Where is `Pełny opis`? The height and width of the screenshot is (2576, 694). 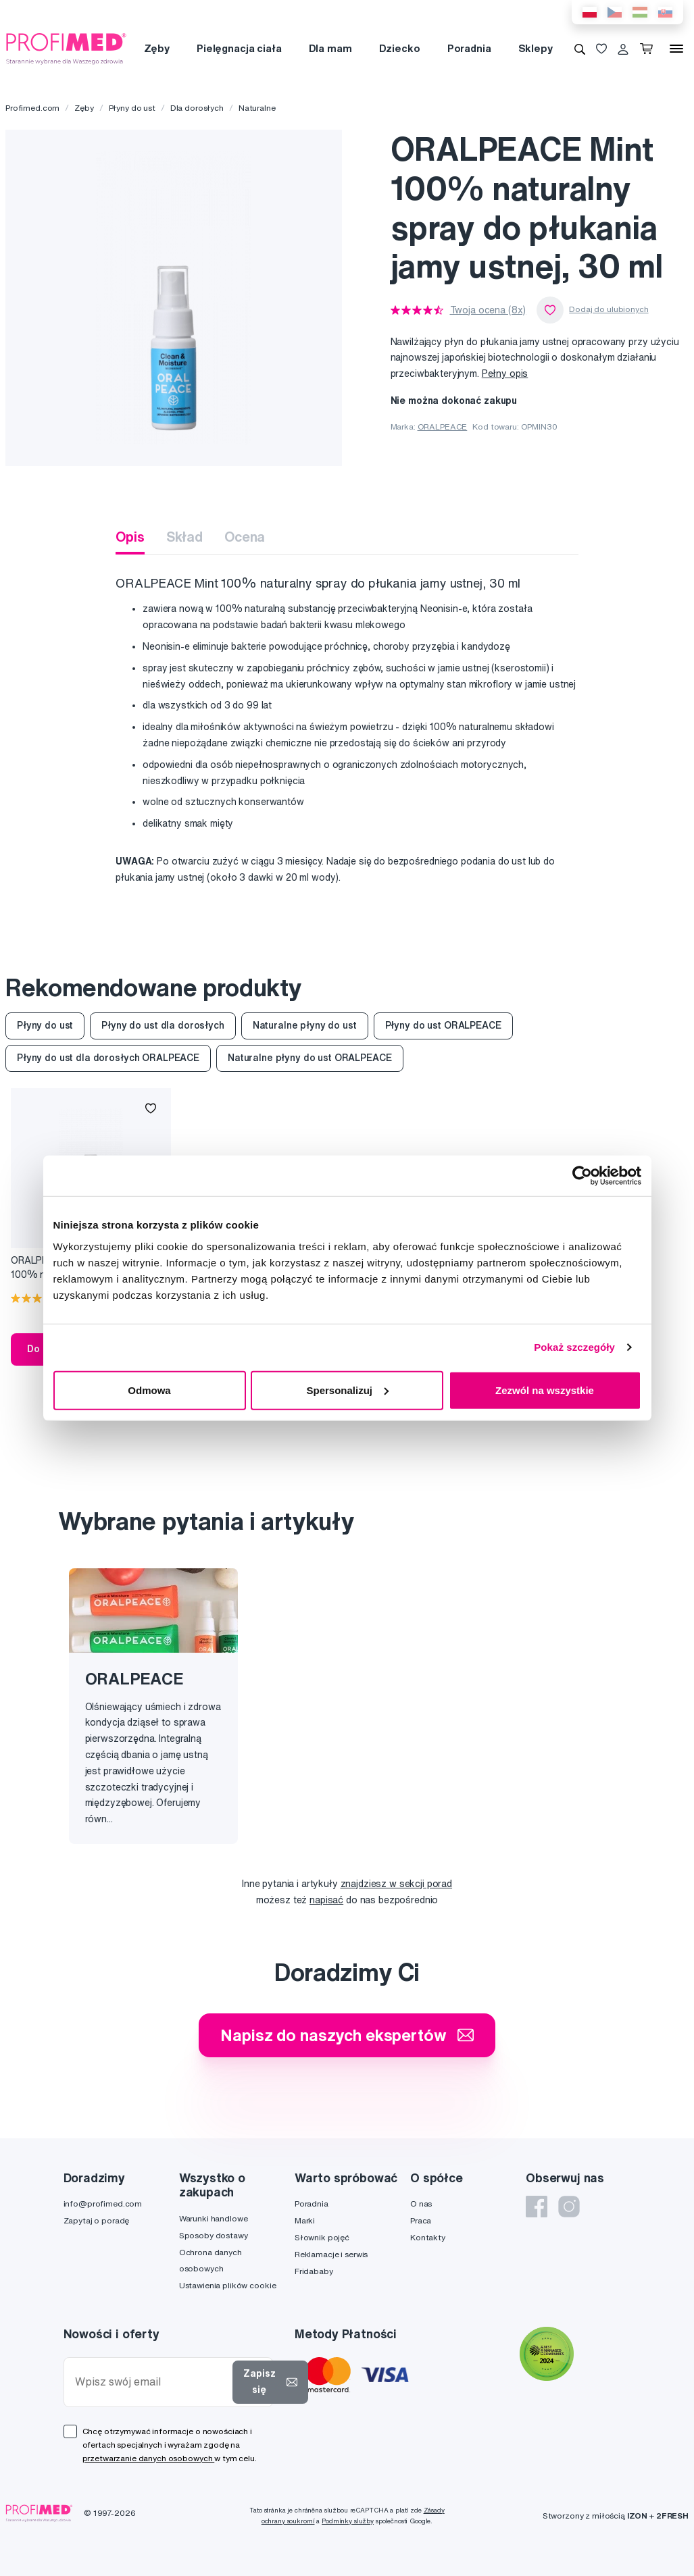 Pełny opis is located at coordinates (505, 373).